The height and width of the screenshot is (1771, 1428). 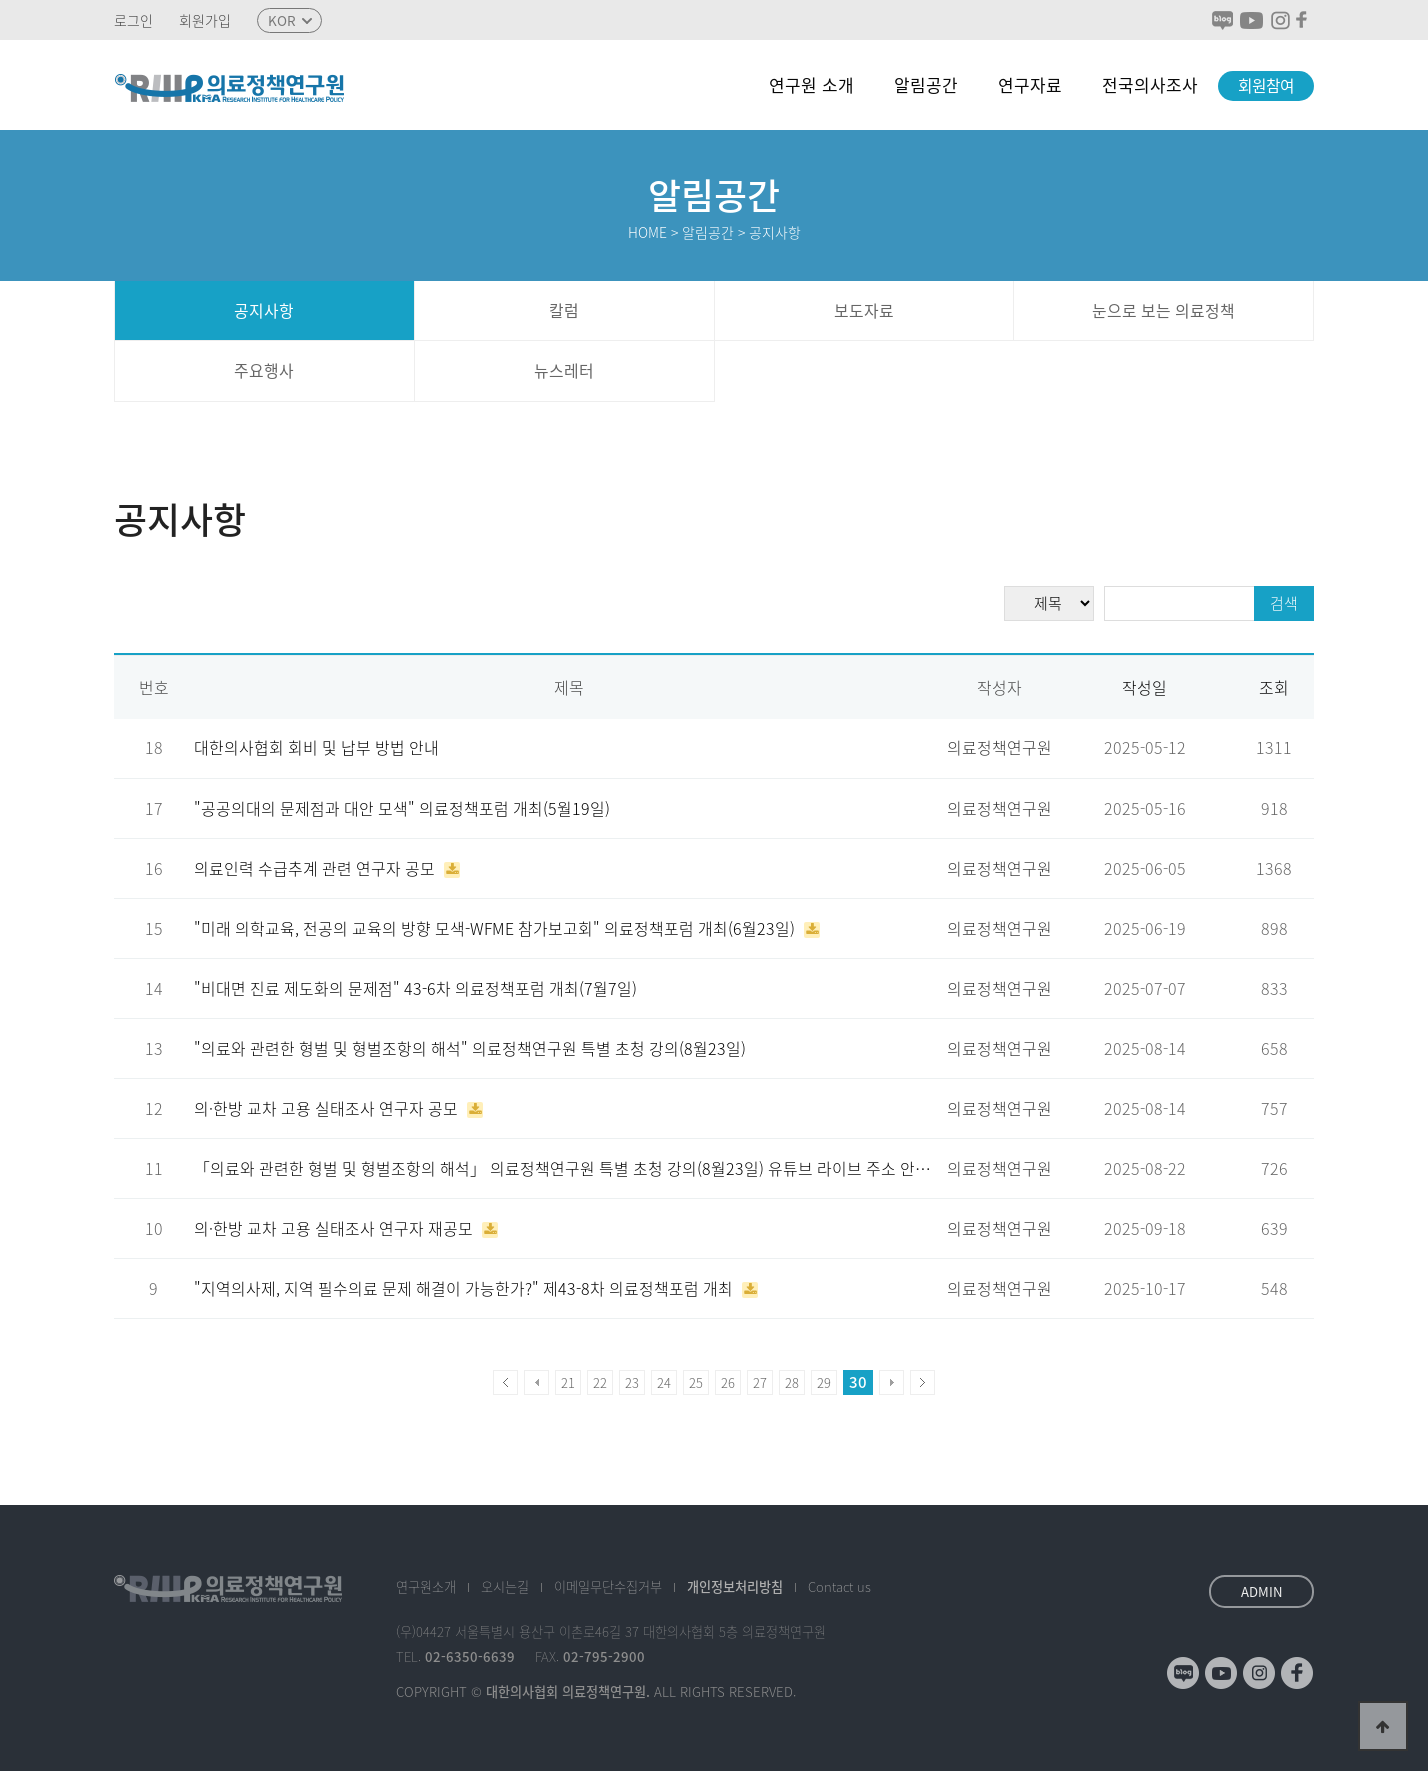 What do you see at coordinates (760, 1382) in the screenshot?
I see `27` at bounding box center [760, 1382].